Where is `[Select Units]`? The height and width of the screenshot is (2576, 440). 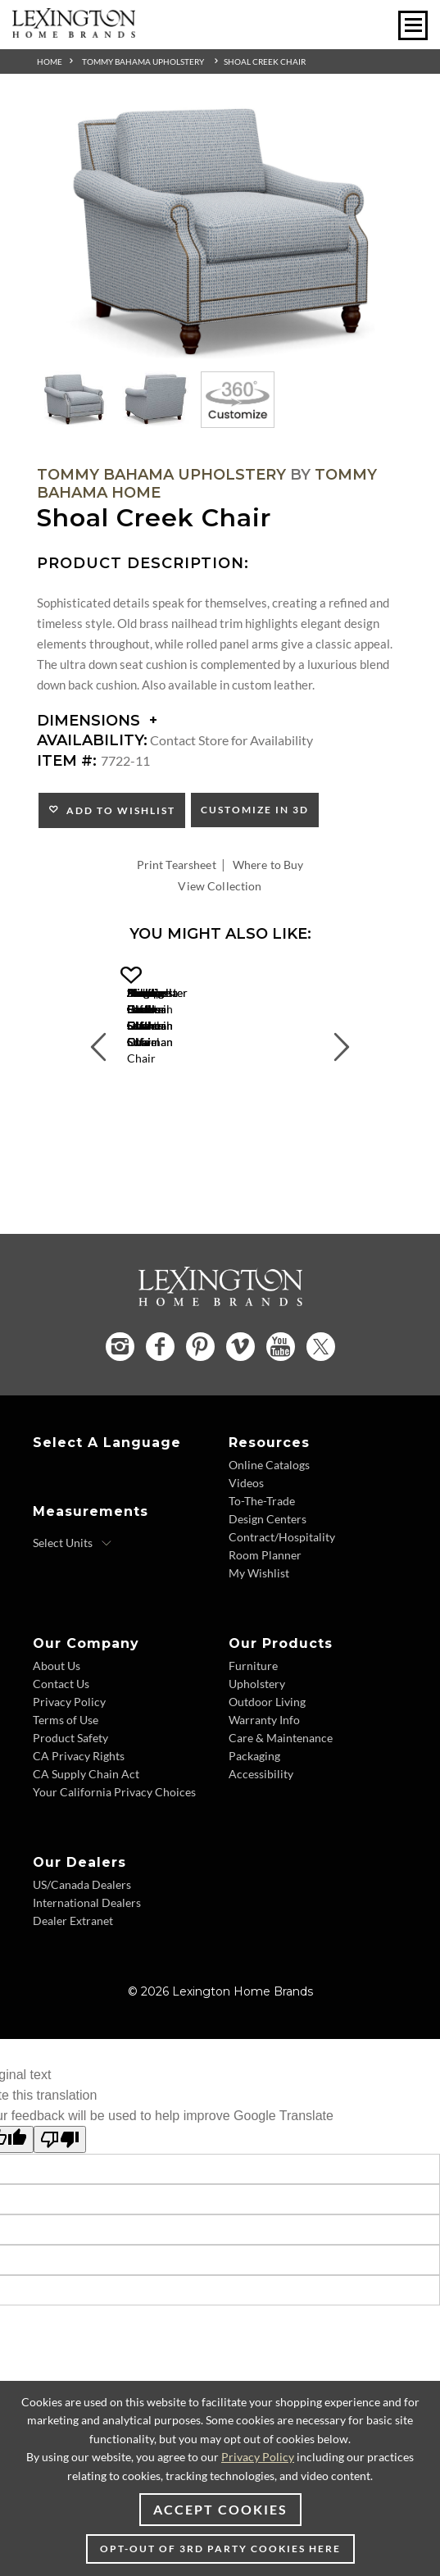
[Select Units] is located at coordinates (72, 1601).